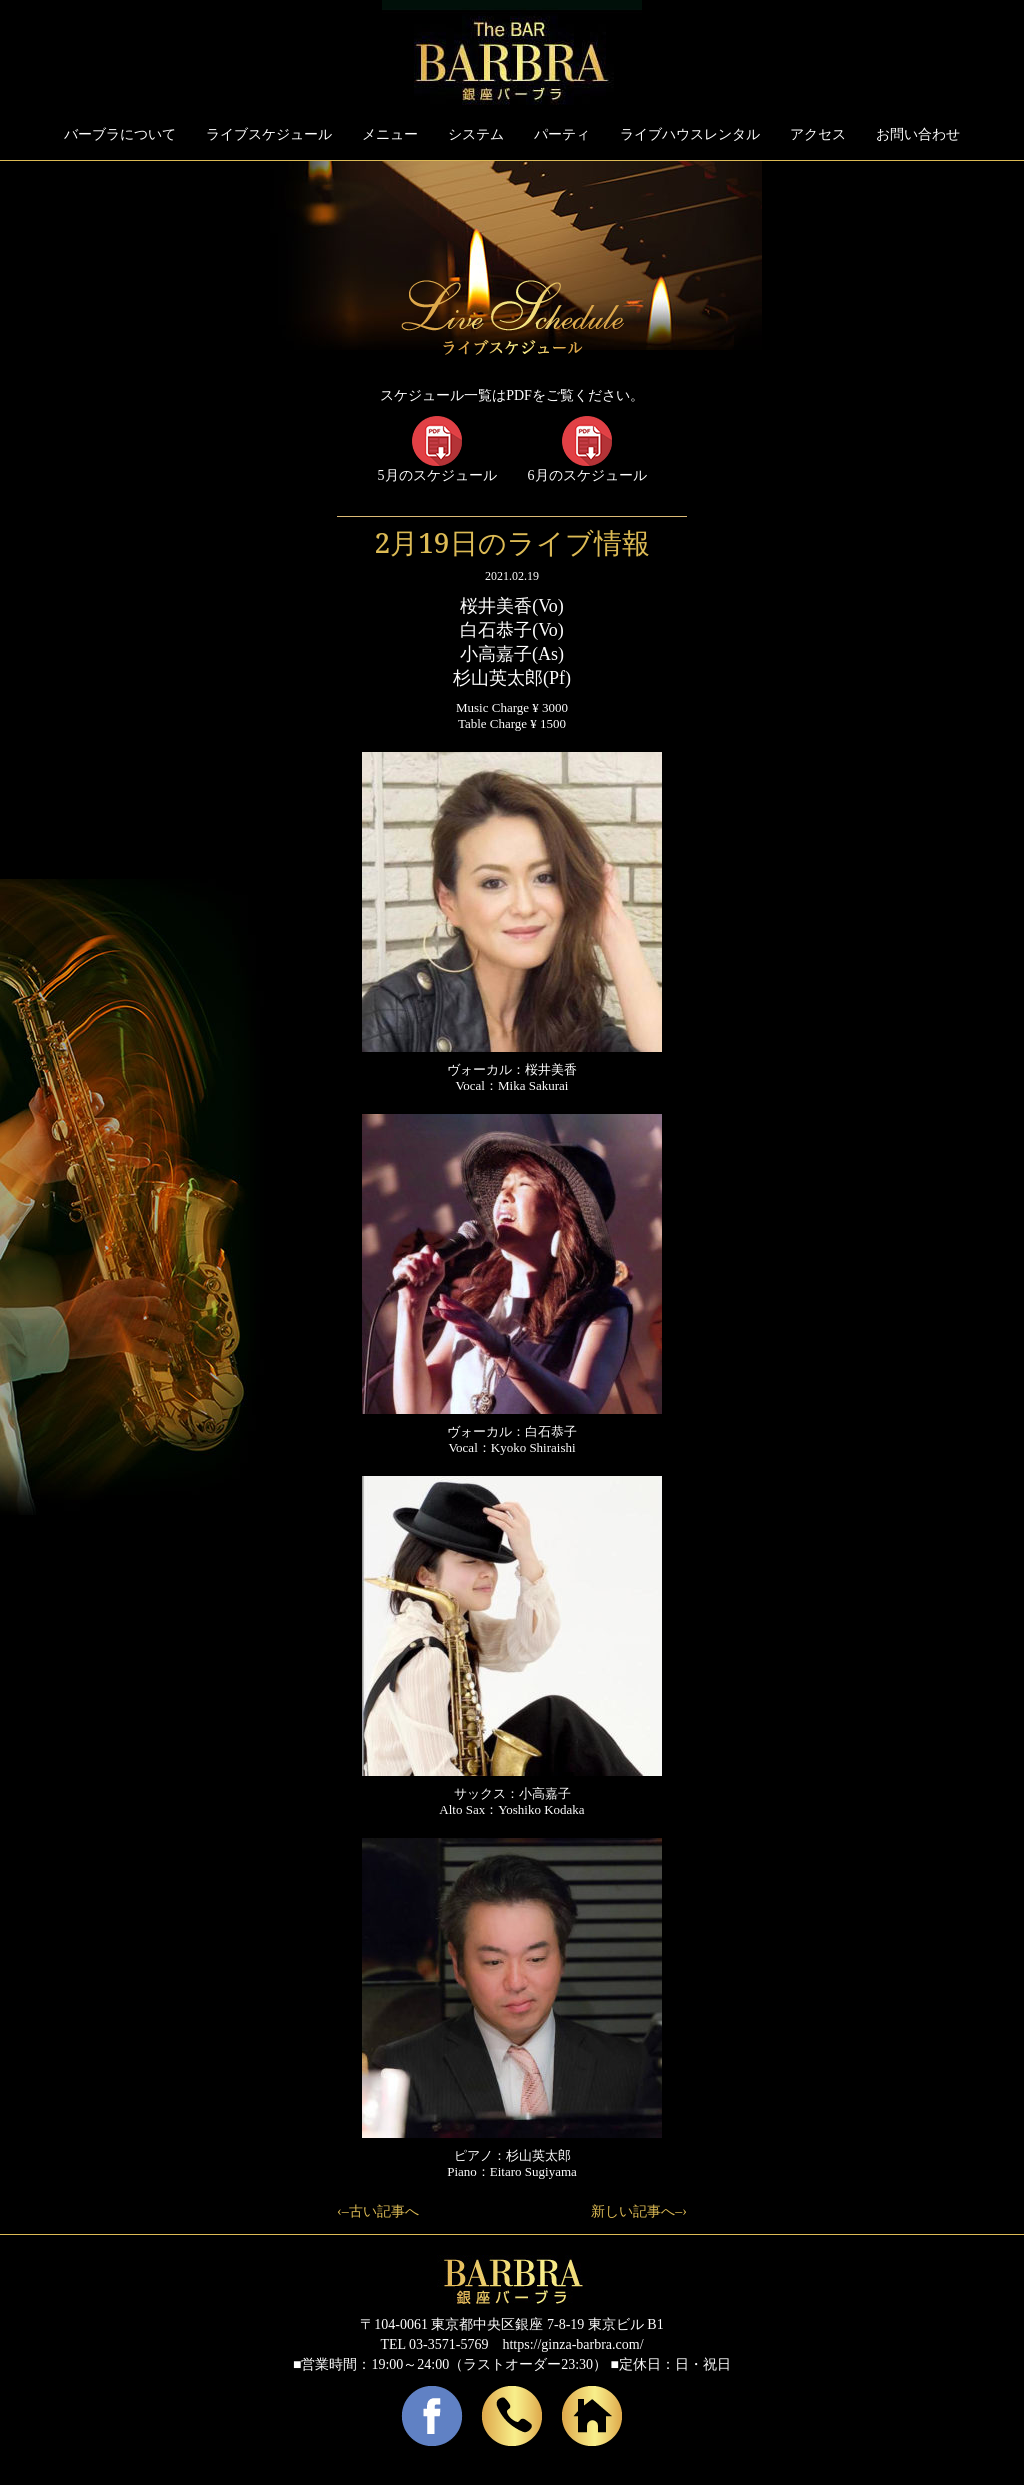  What do you see at coordinates (562, 134) in the screenshot?
I see `パーティ` at bounding box center [562, 134].